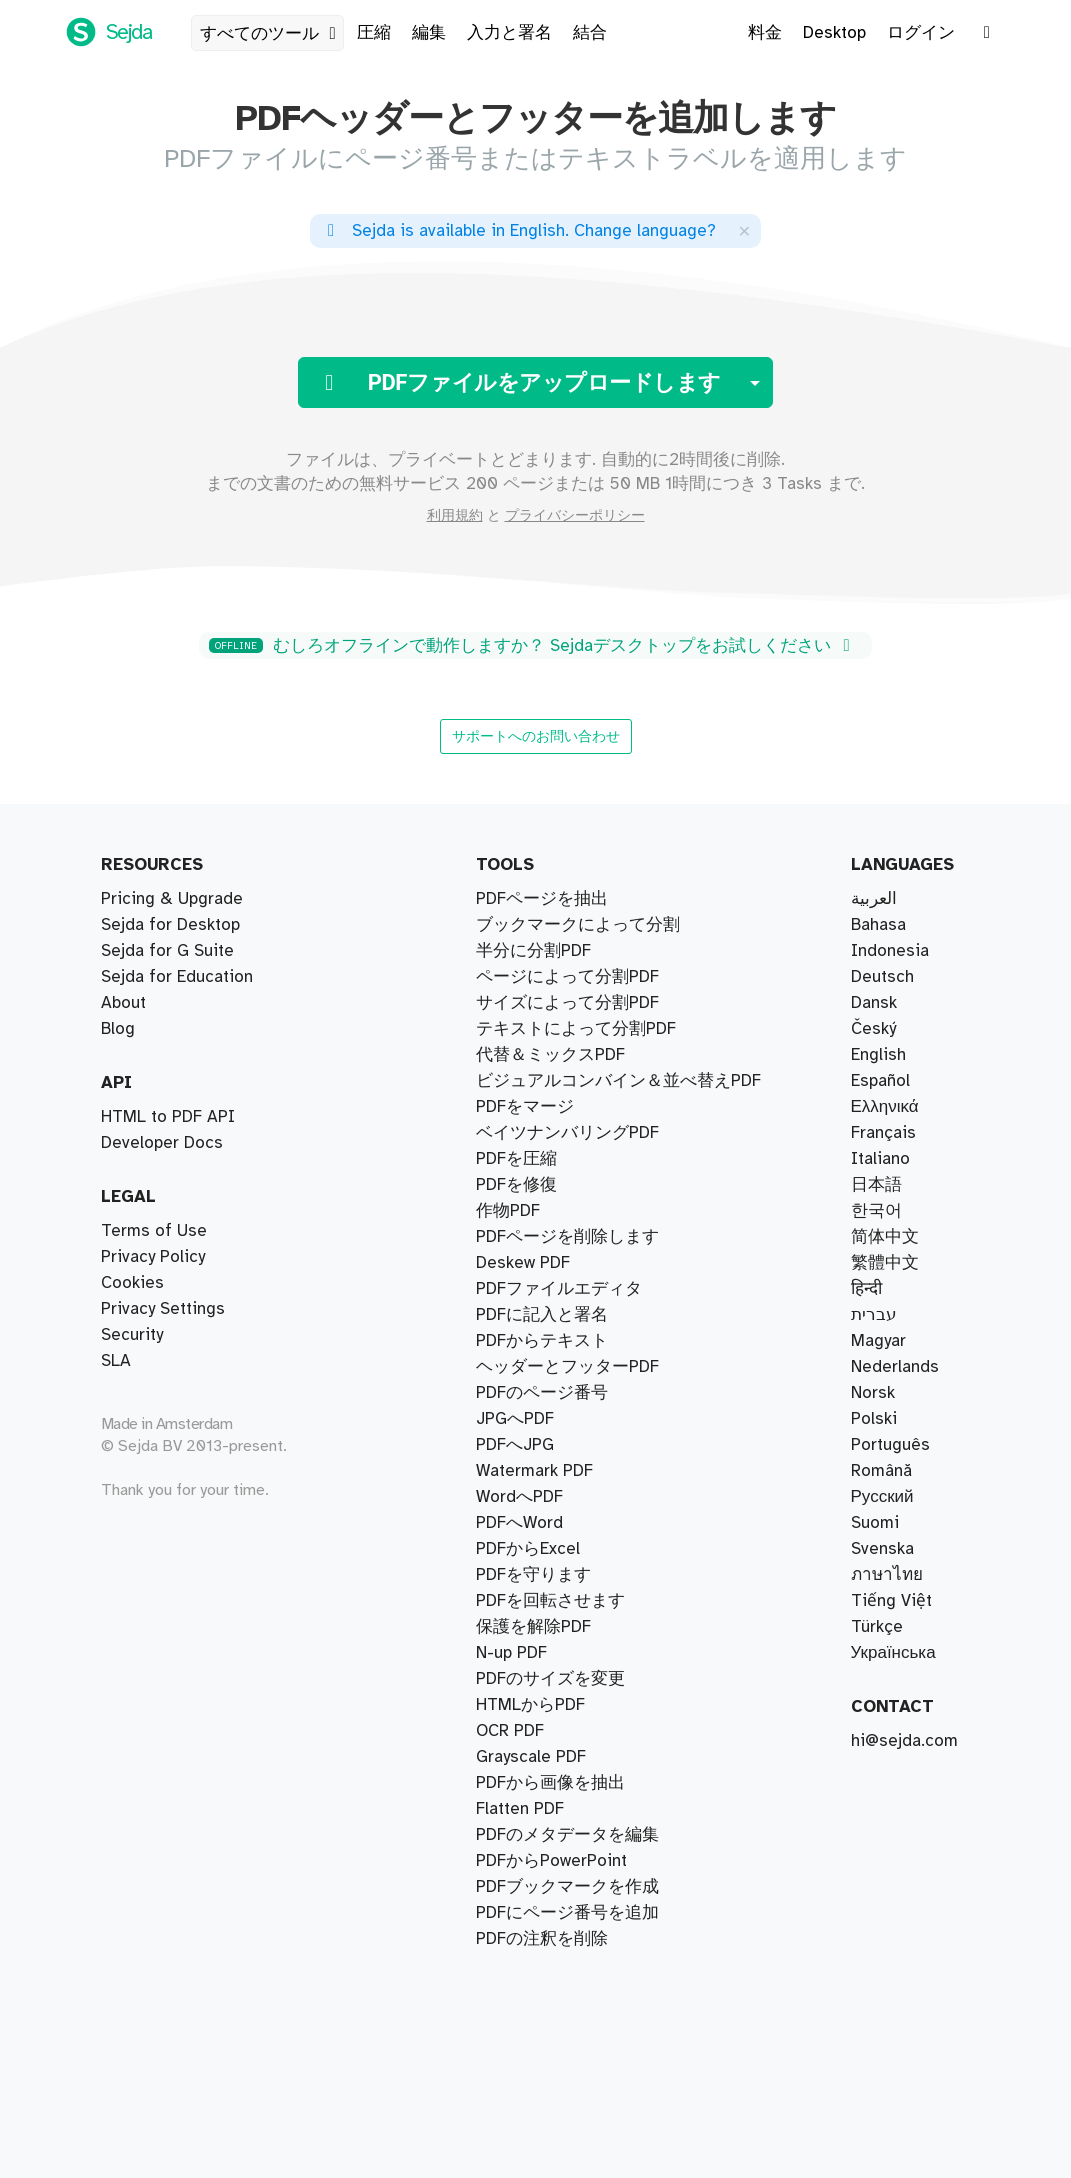 The image size is (1071, 2178). What do you see at coordinates (744, 230) in the screenshot?
I see `[Close]` at bounding box center [744, 230].